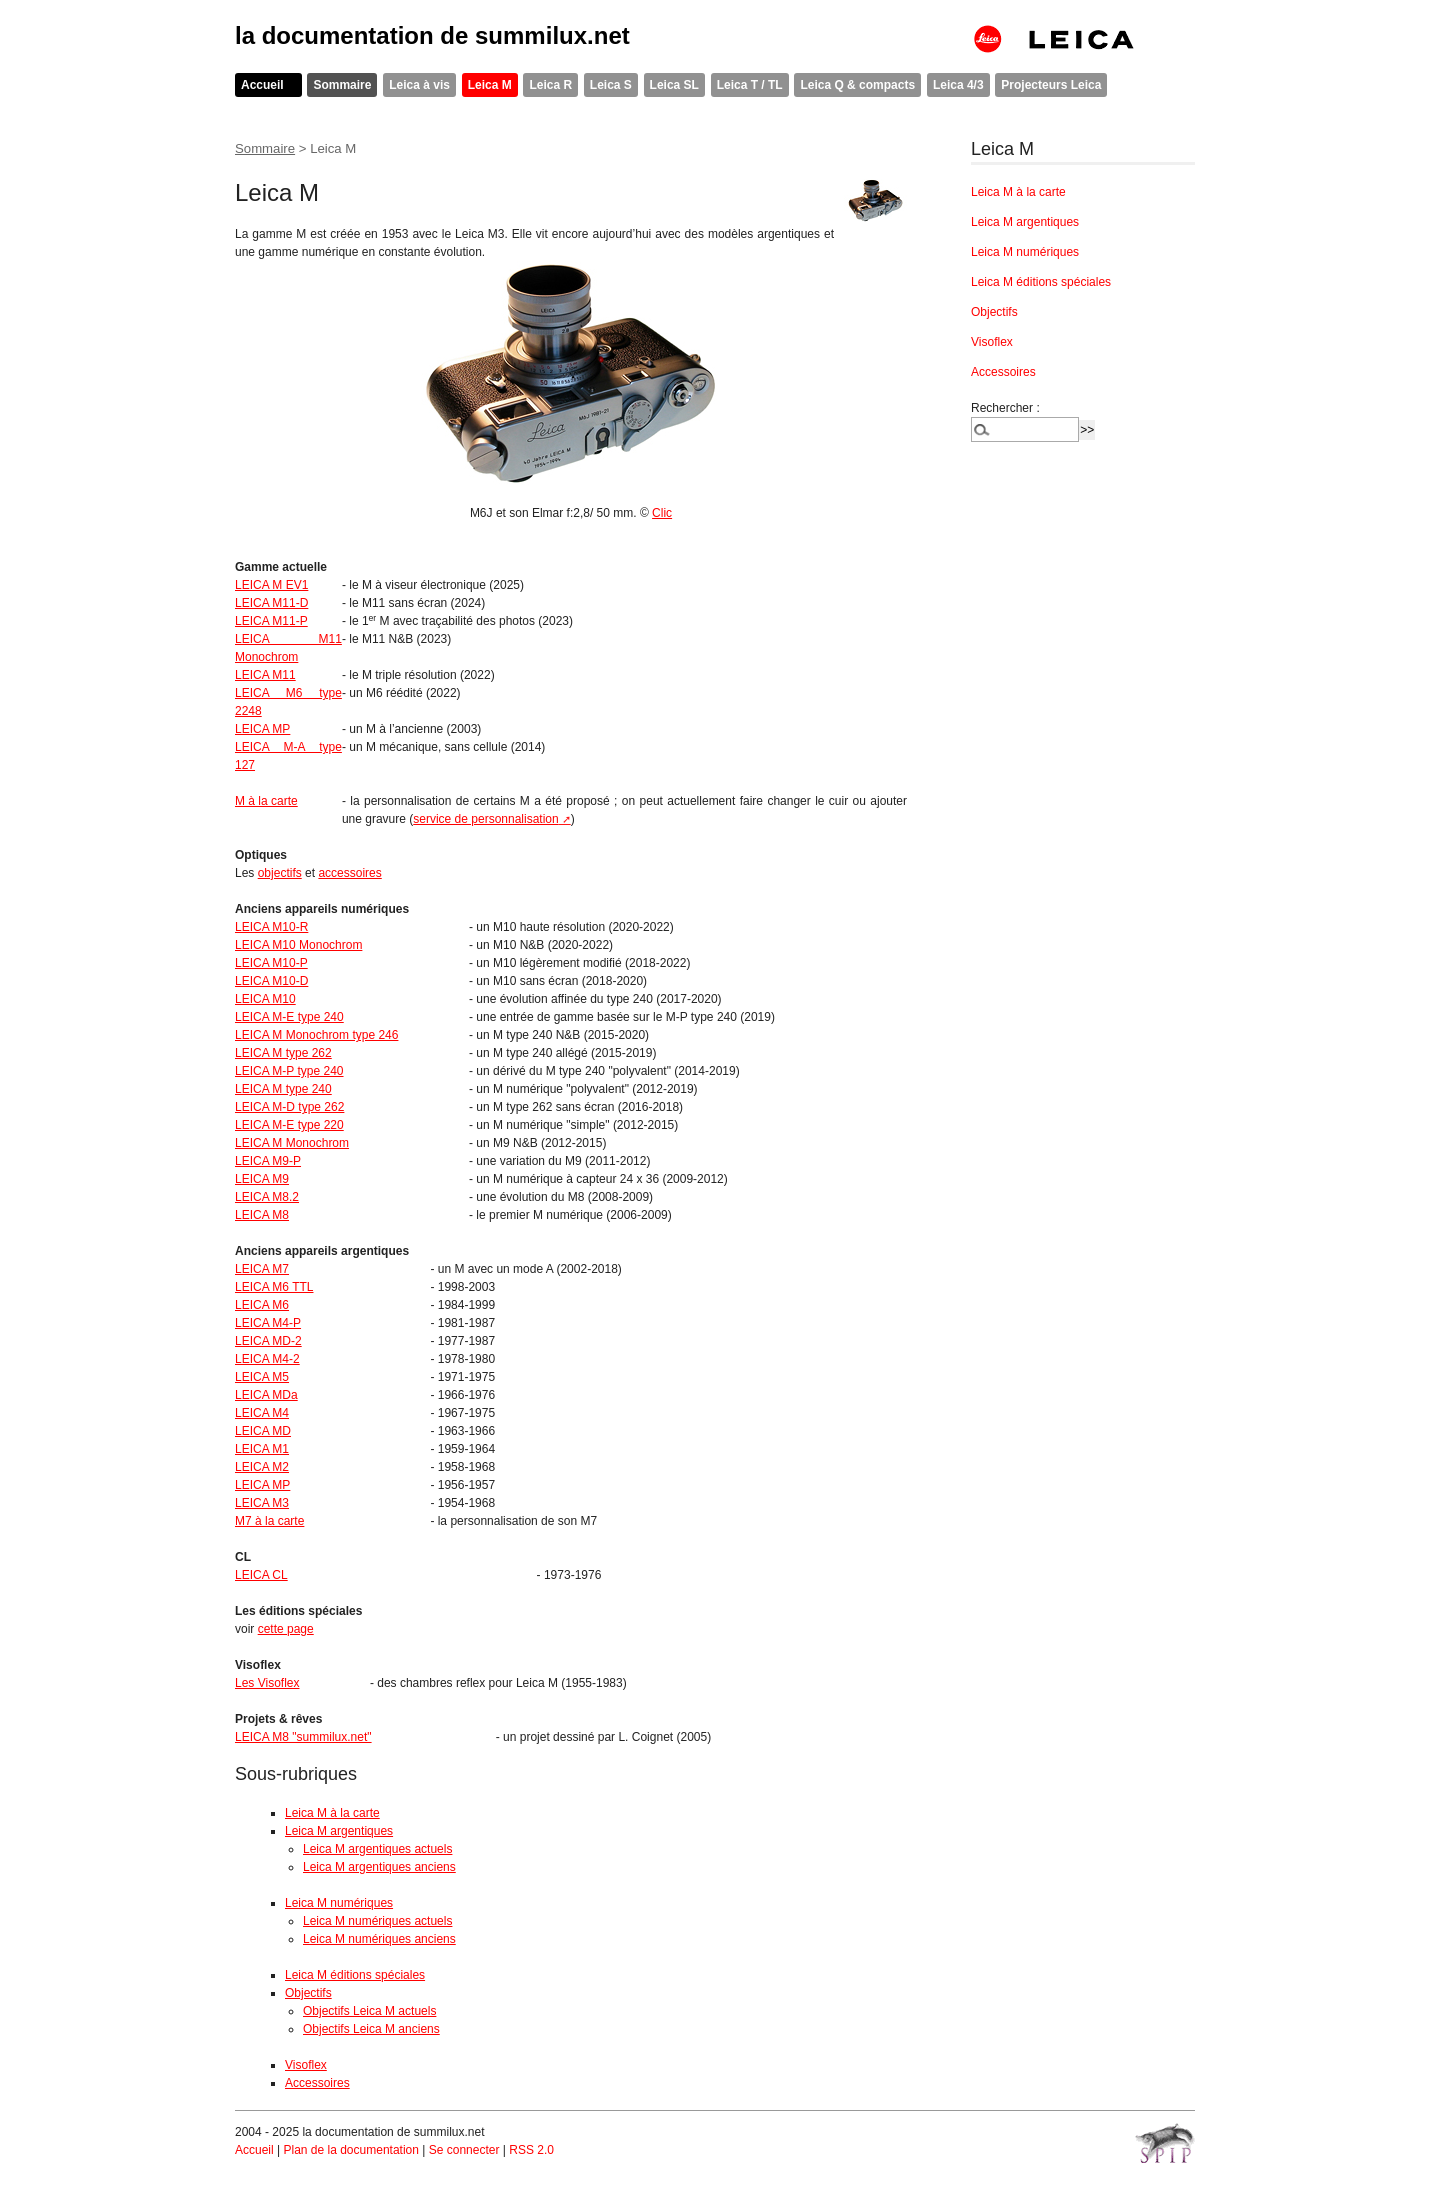  What do you see at coordinates (261, 1575) in the screenshot?
I see `LEICA CL` at bounding box center [261, 1575].